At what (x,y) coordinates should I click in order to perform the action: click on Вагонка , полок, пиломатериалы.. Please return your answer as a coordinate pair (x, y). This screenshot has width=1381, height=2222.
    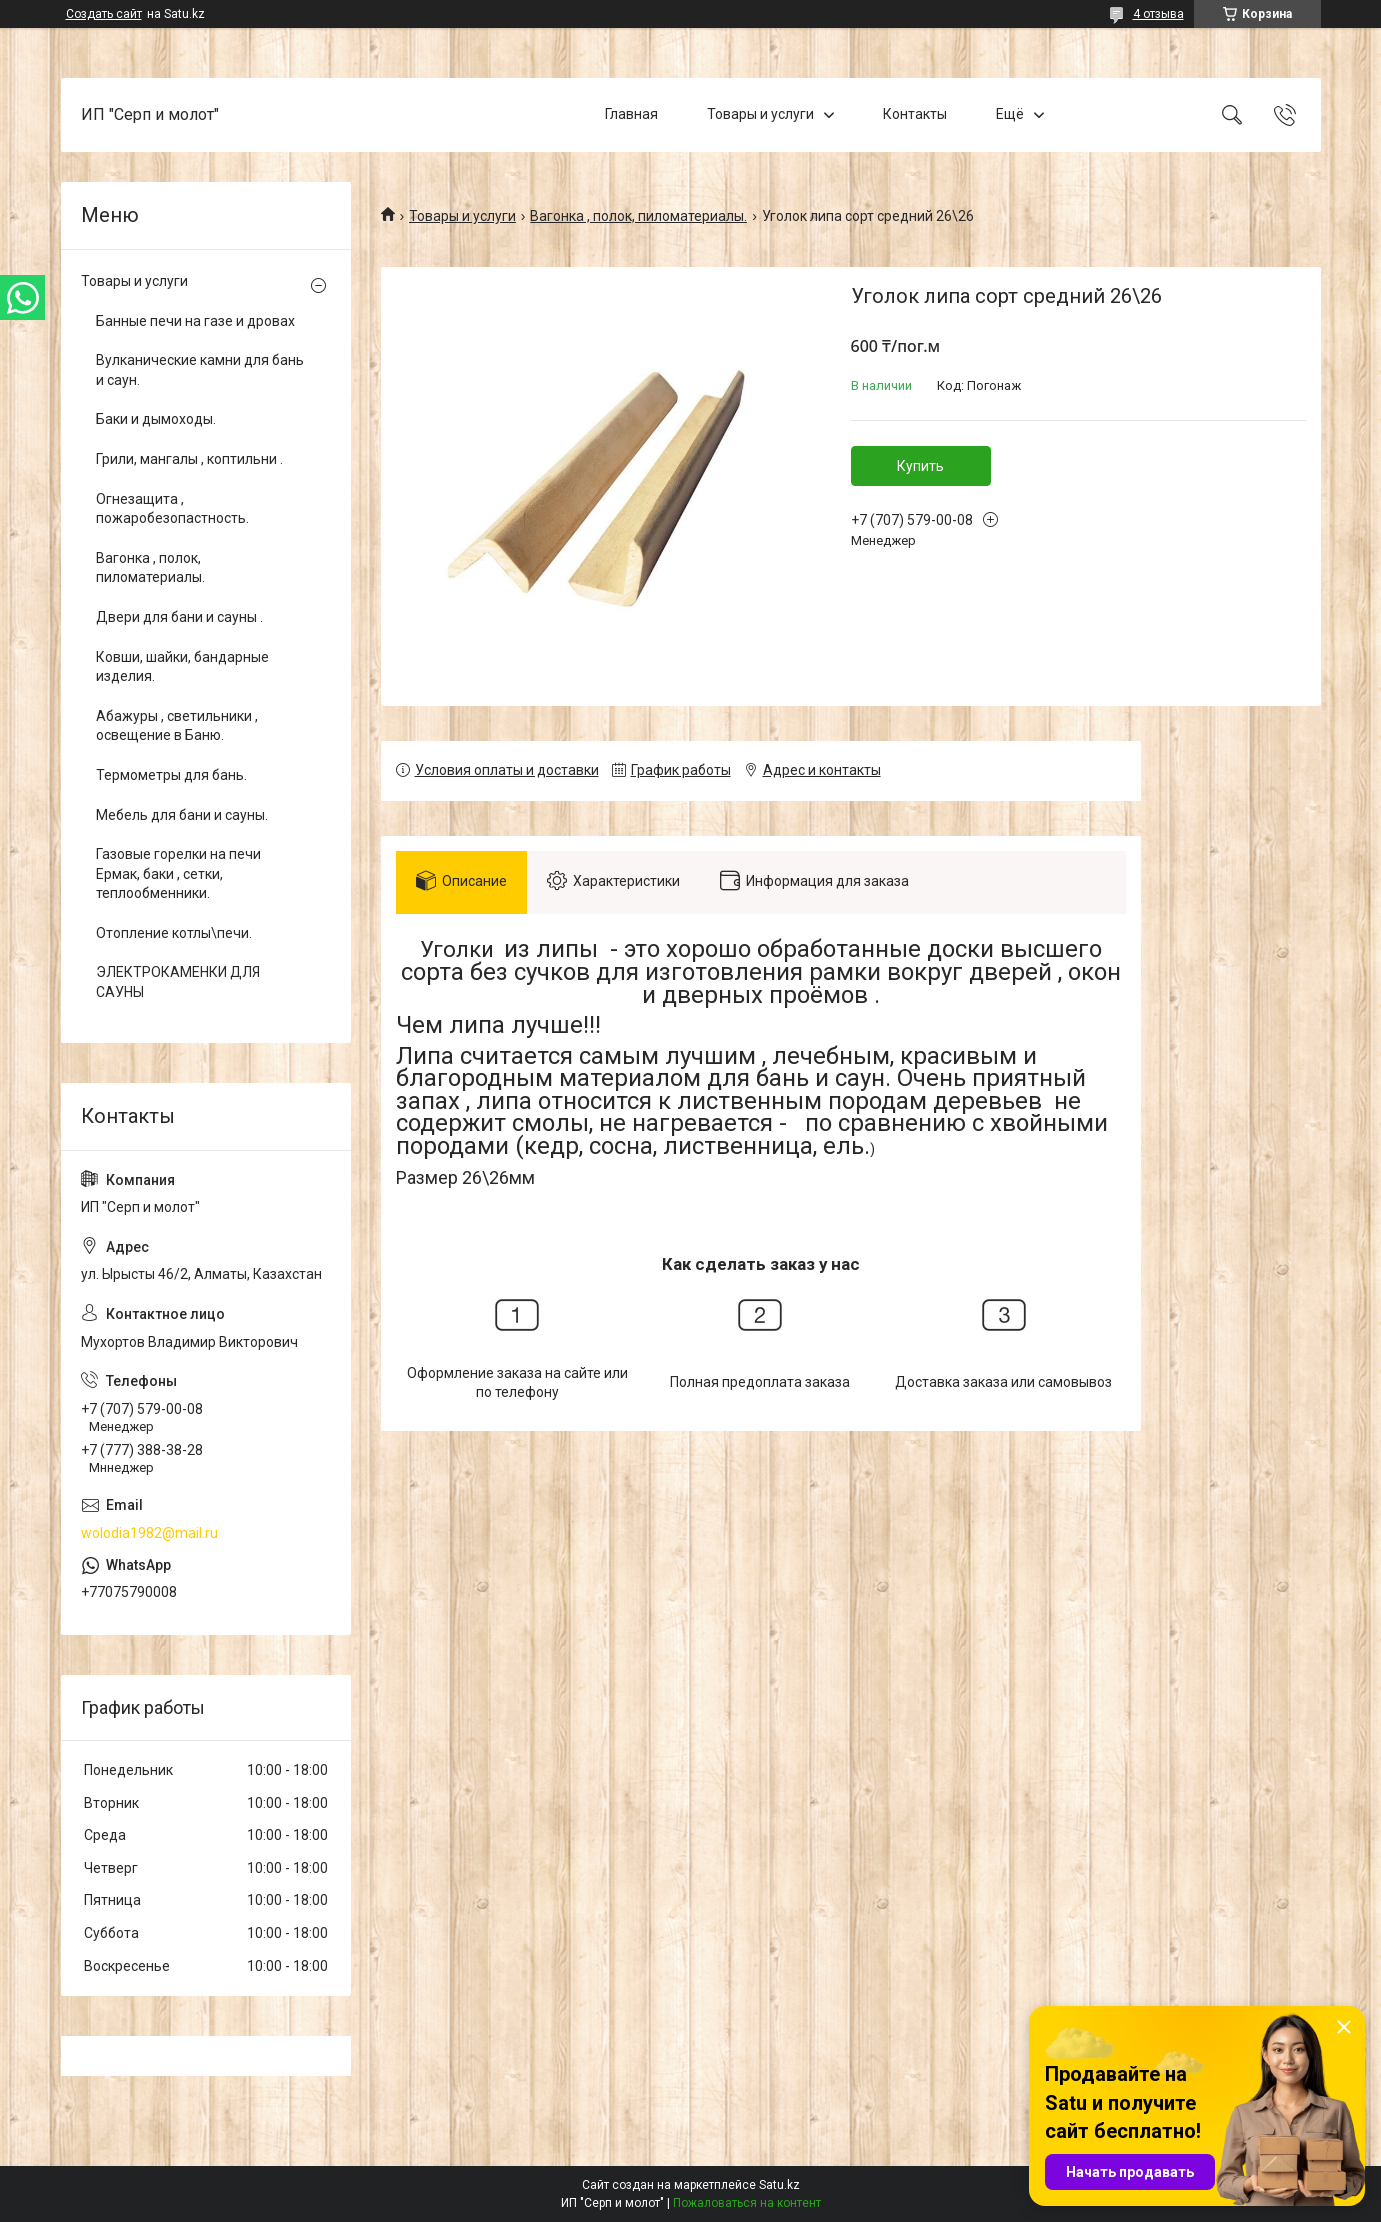
    Looking at the image, I should click on (638, 216).